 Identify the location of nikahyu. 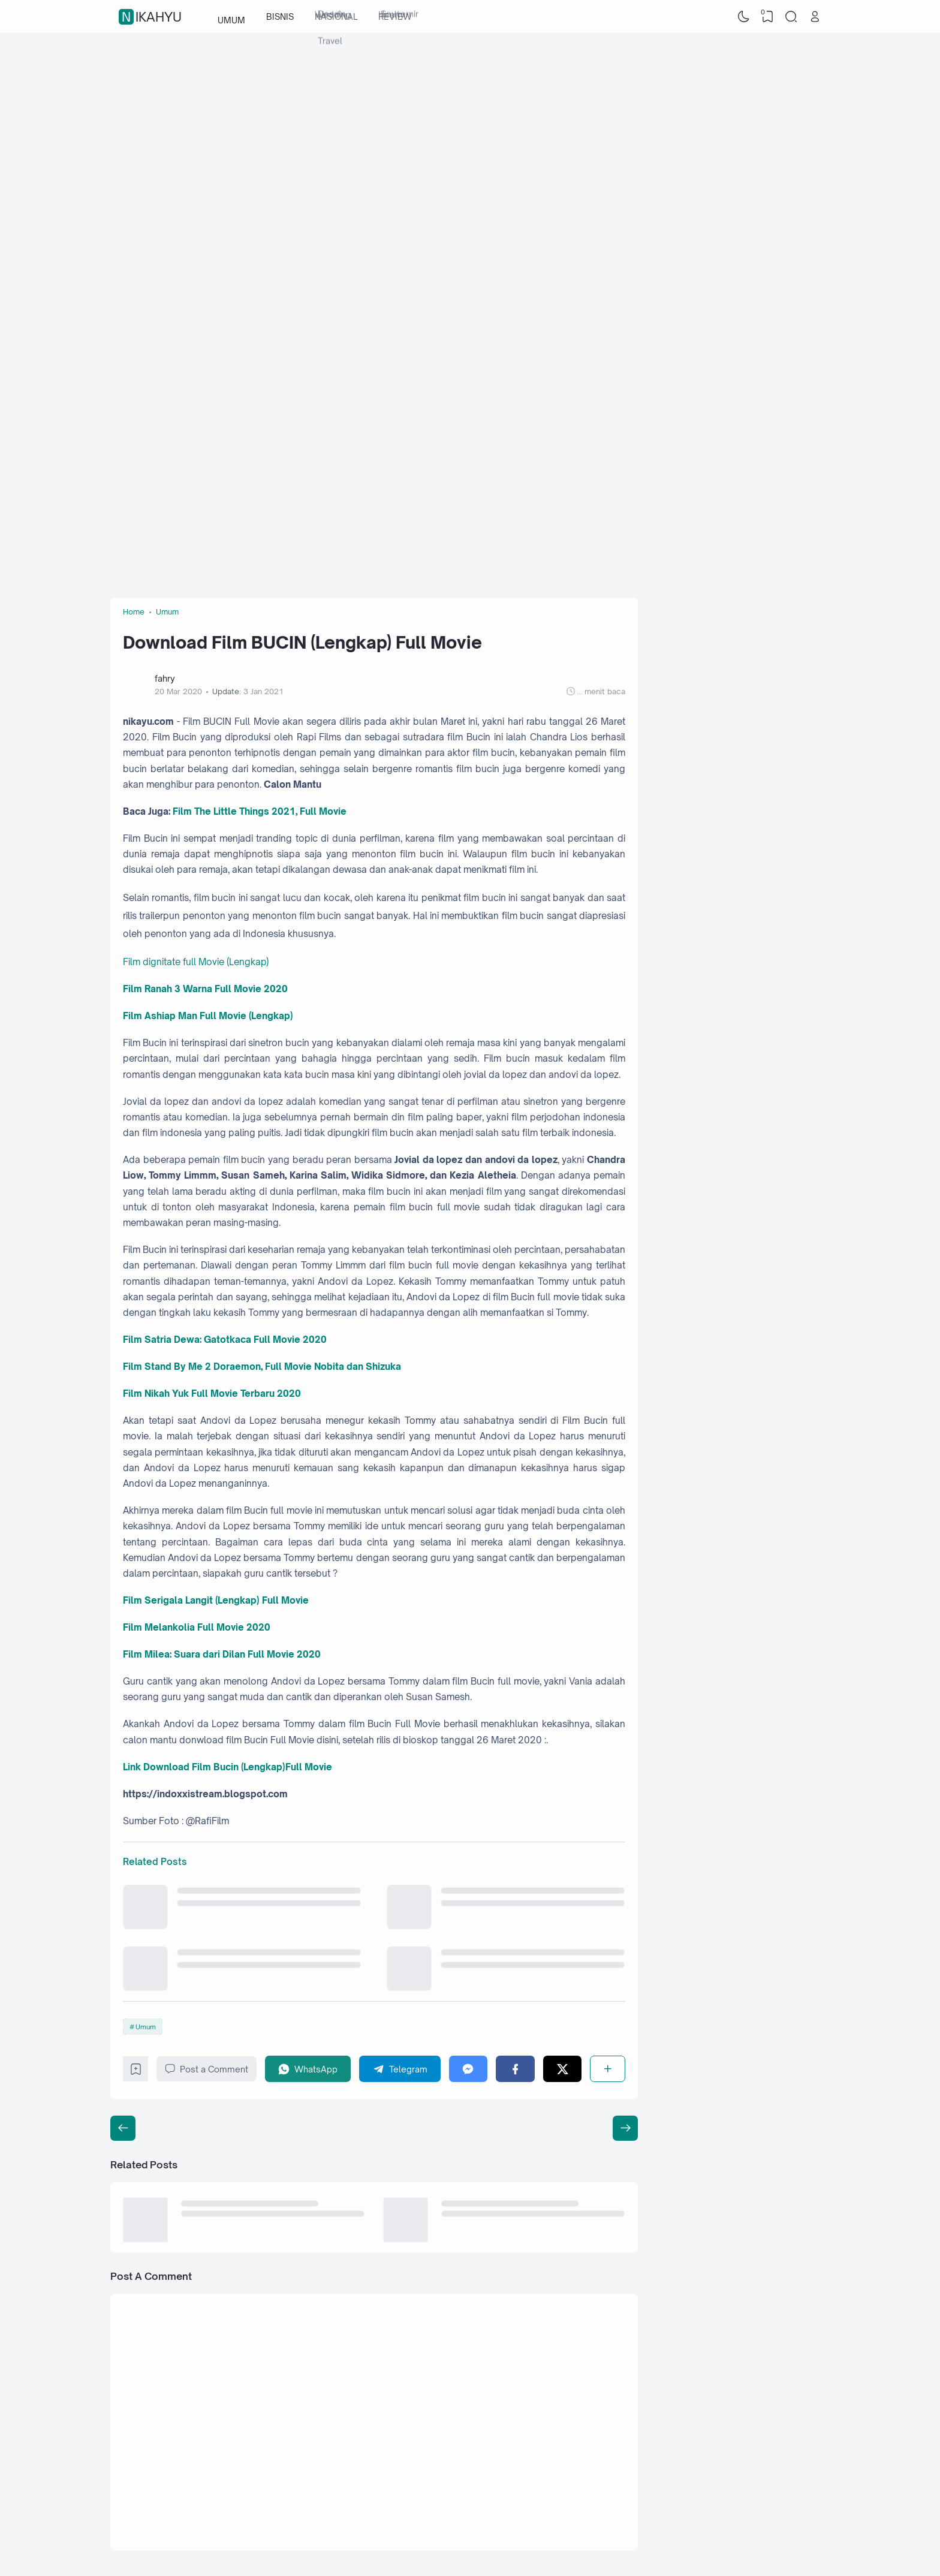
(152, 17).